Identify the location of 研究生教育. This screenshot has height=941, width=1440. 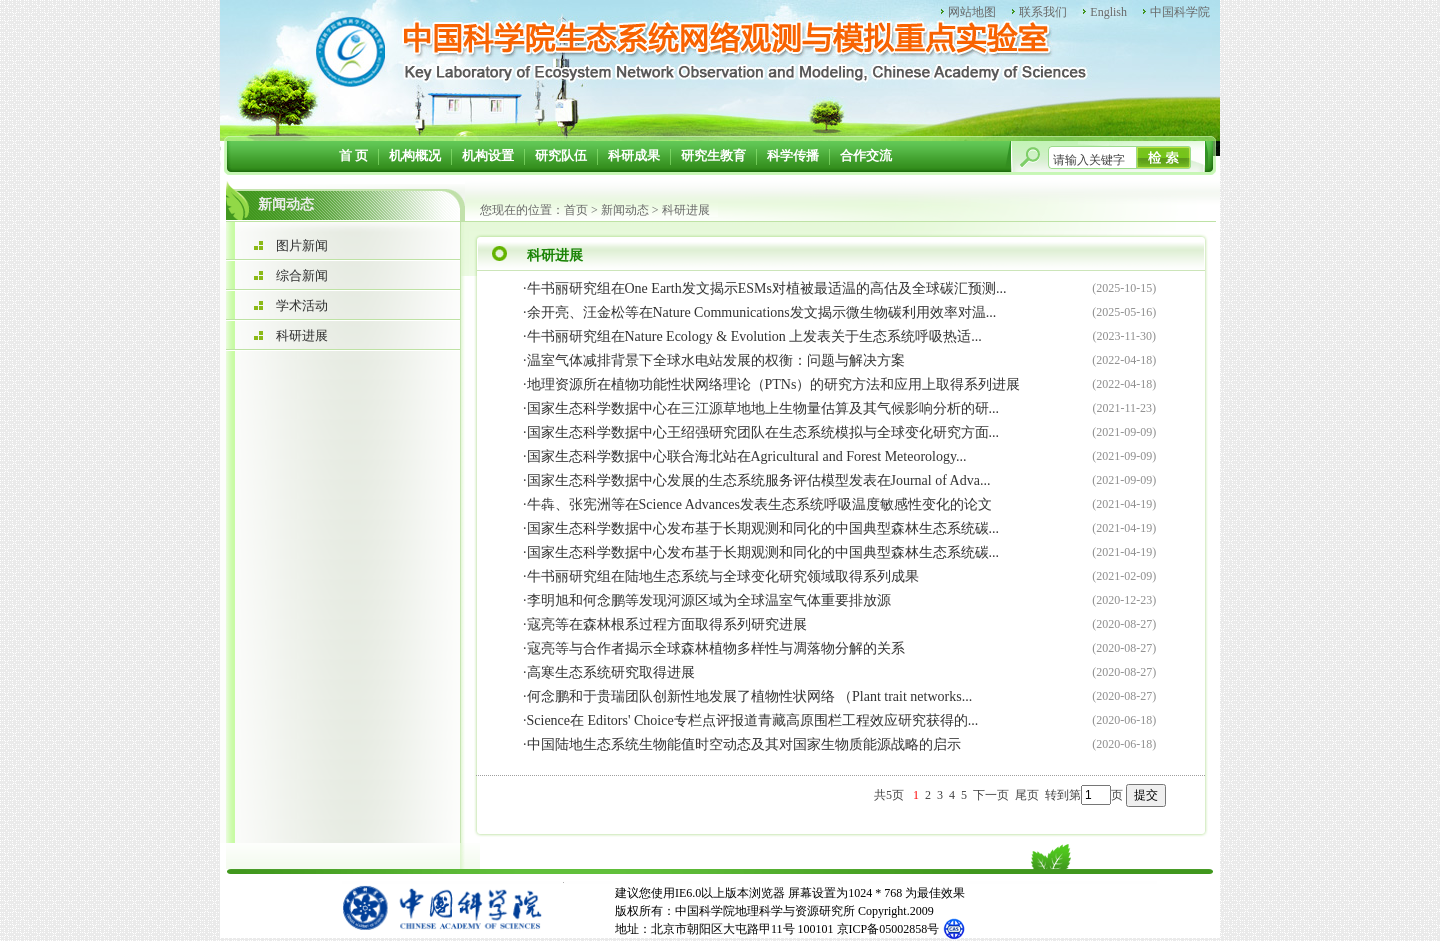
(713, 155).